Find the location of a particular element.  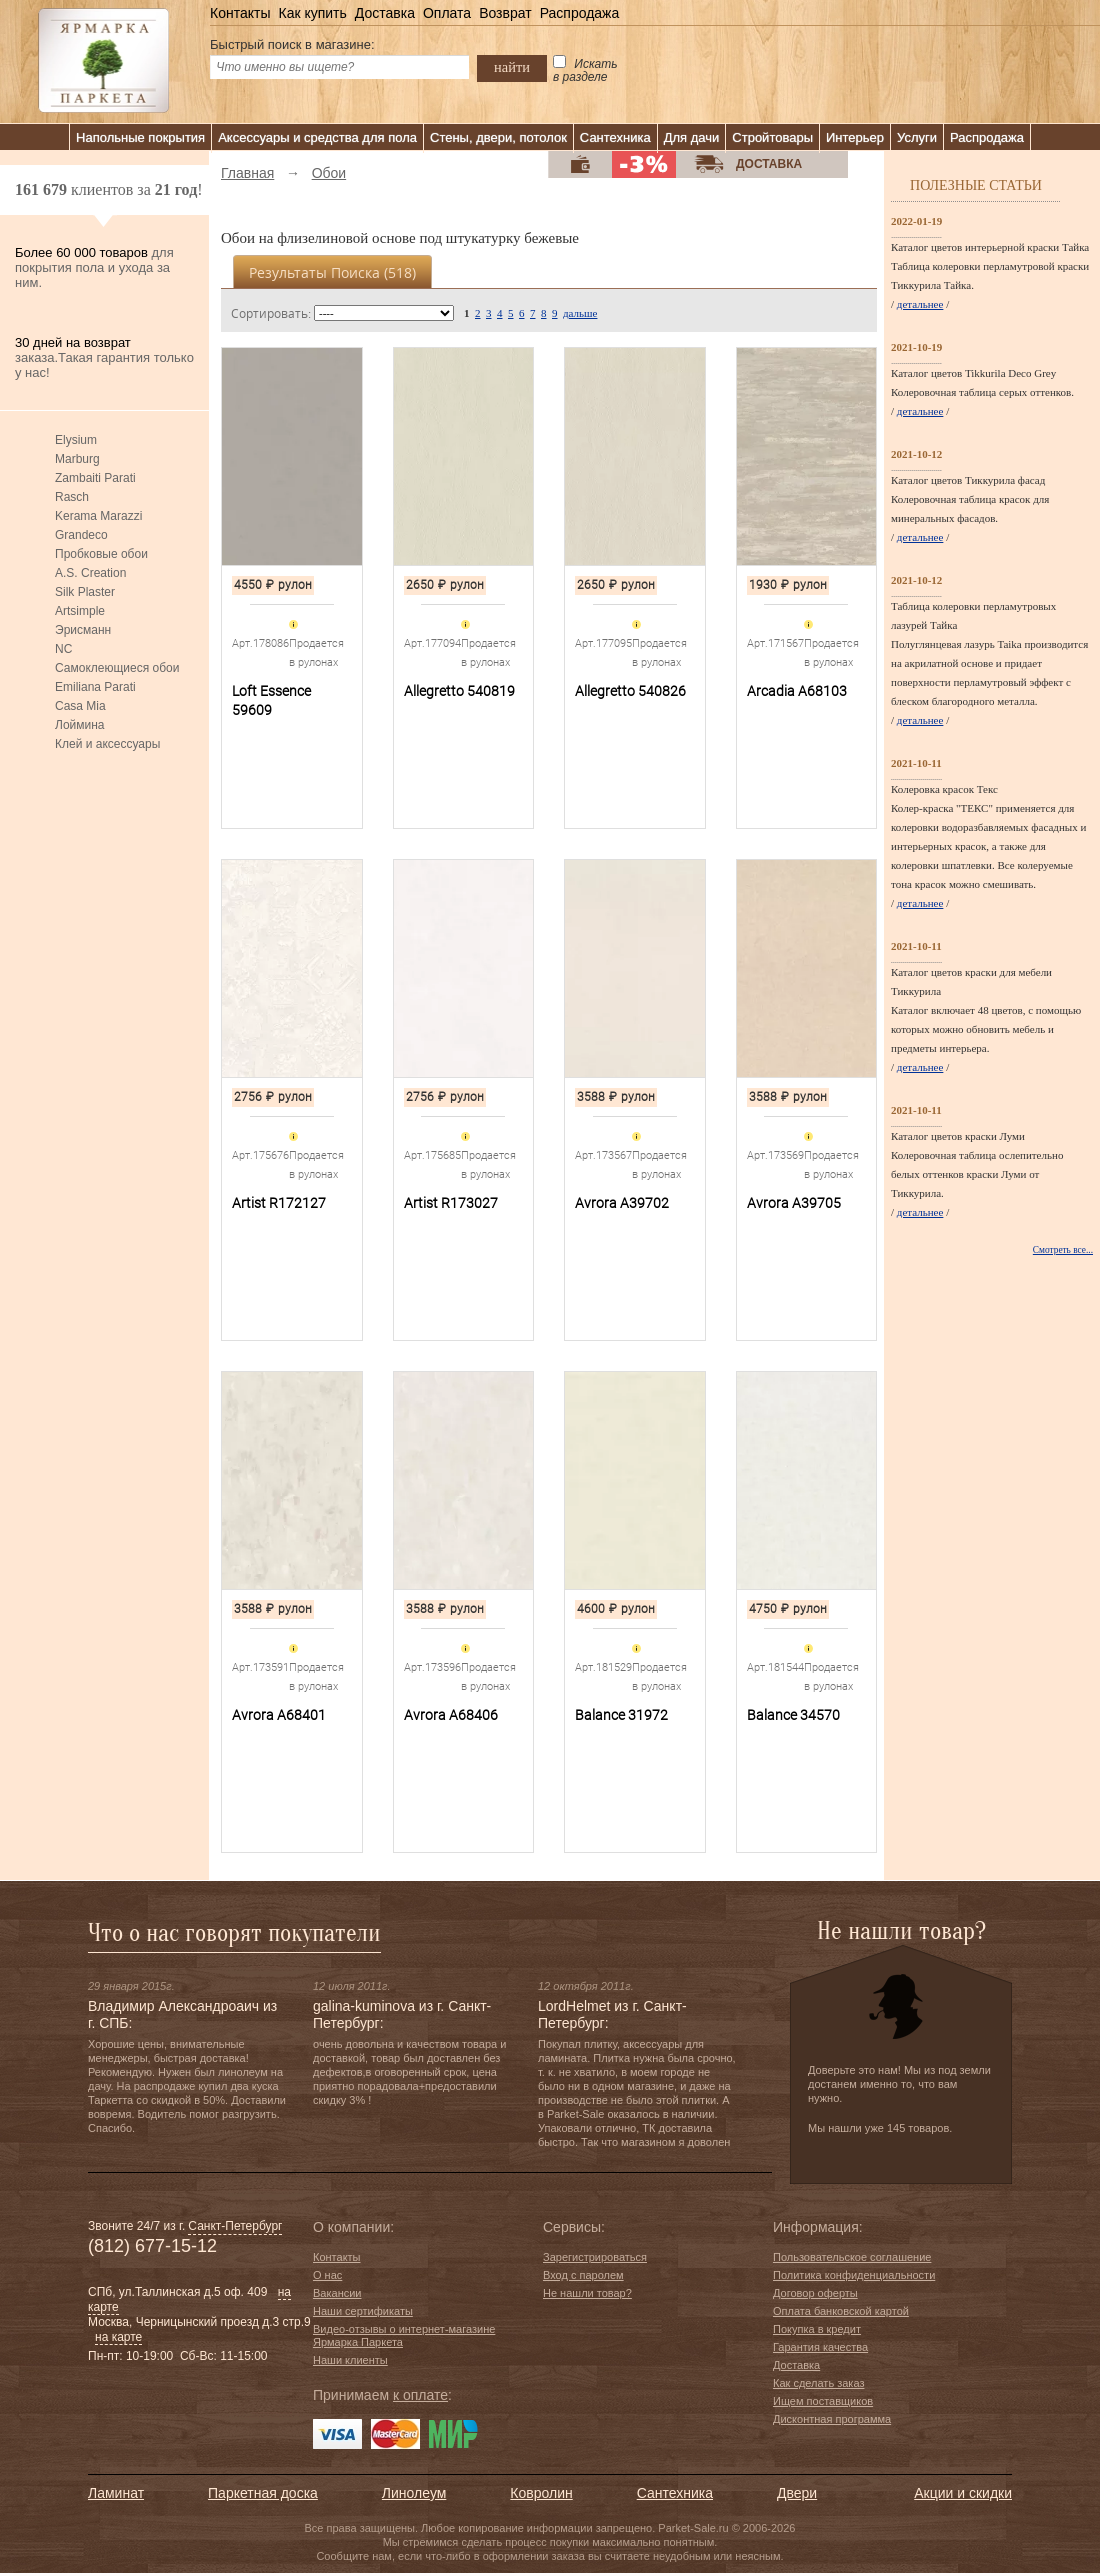

Silk Plaster is located at coordinates (85, 592).